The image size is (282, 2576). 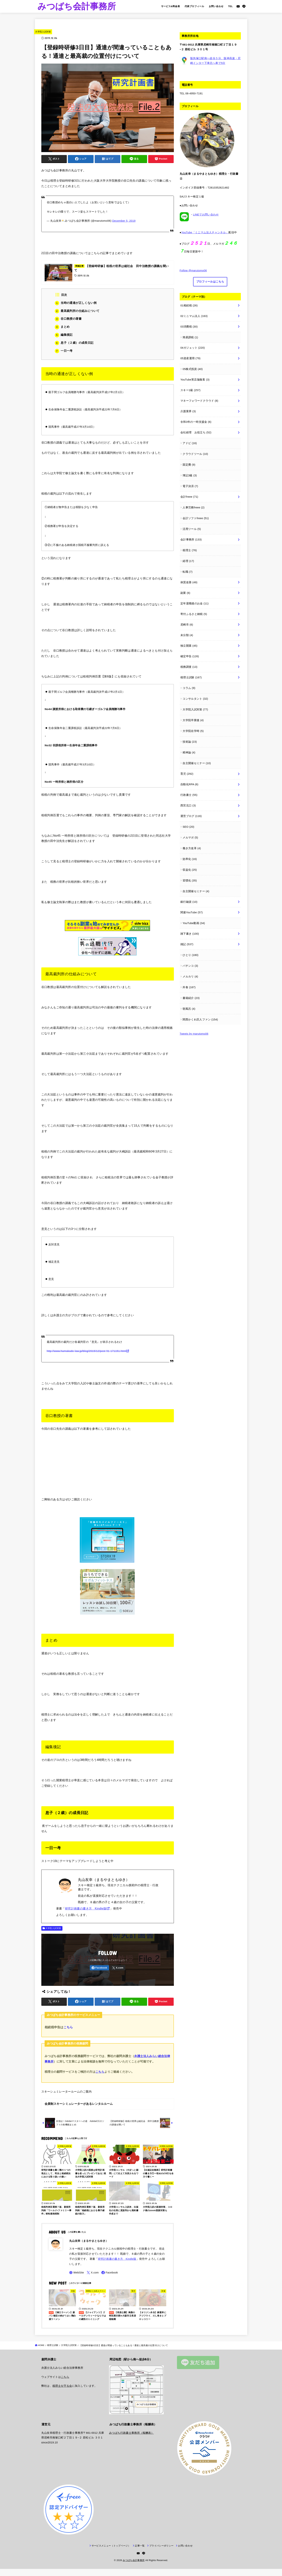 I want to click on 技術論, so click(x=190, y=738).